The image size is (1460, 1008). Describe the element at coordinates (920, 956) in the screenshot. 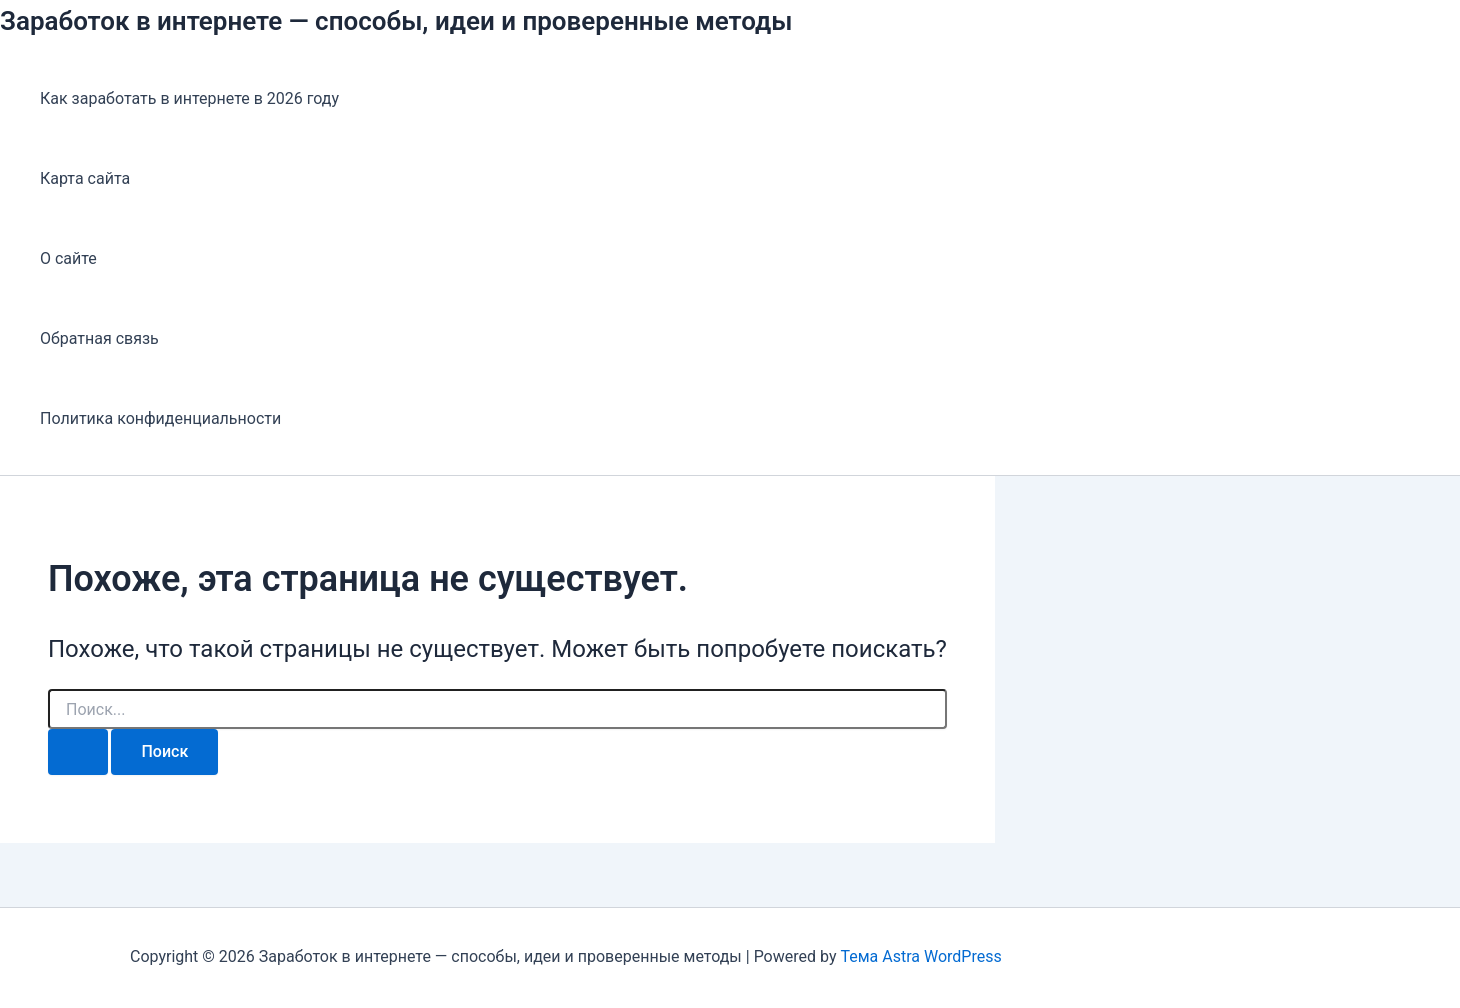

I see `Тема Astra WordPress` at that location.